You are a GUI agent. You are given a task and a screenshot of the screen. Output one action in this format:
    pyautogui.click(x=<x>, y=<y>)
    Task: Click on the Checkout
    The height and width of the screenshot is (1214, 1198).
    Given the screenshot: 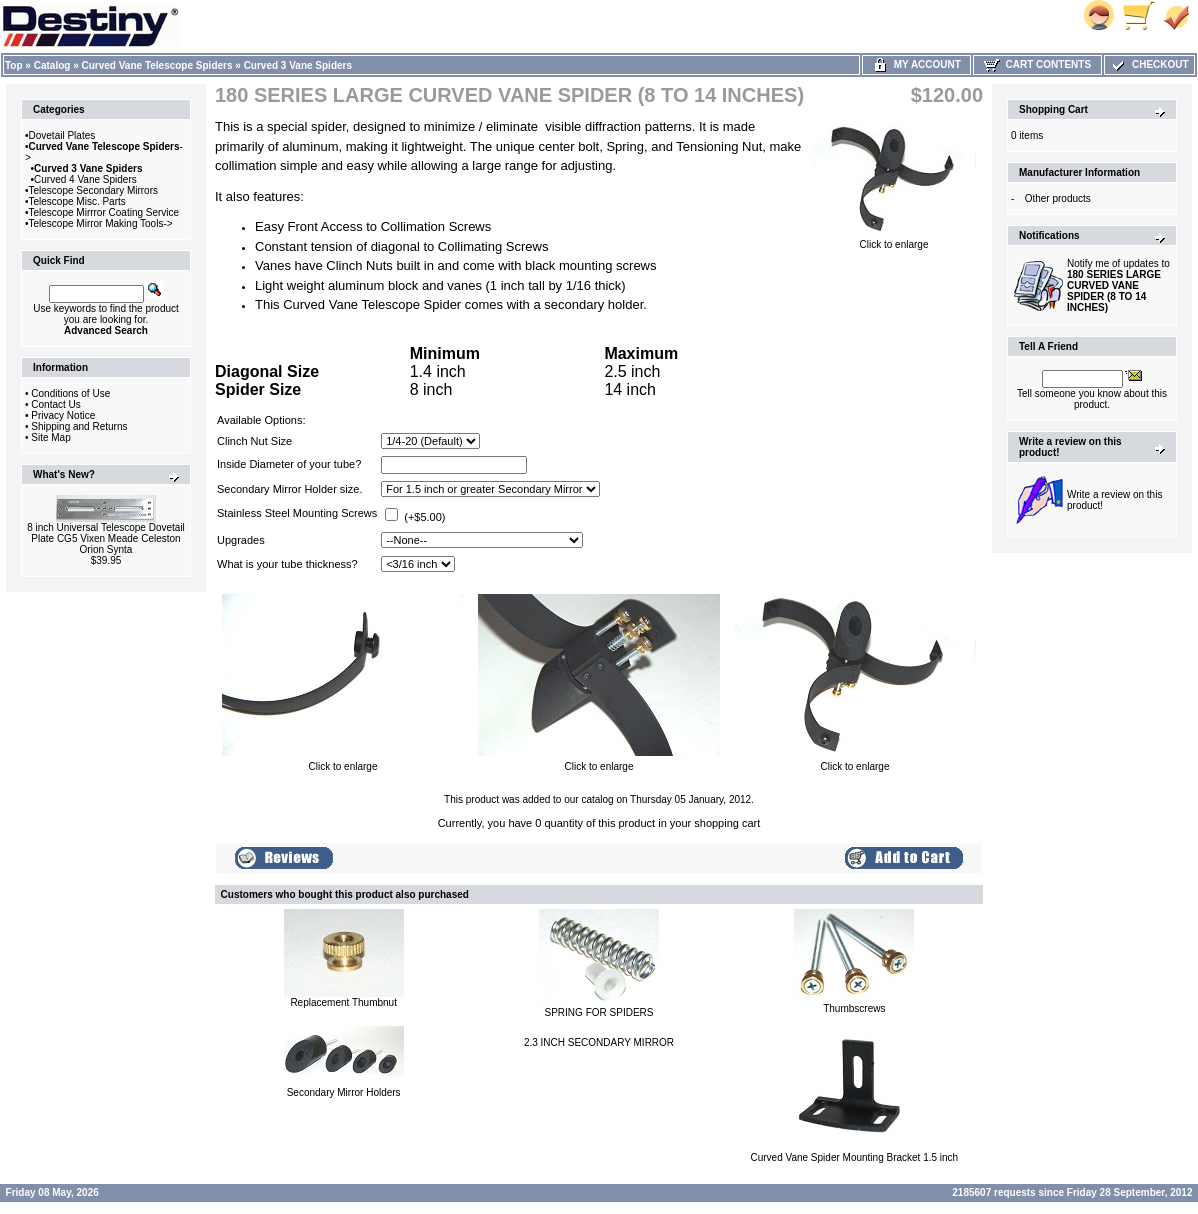 What is the action you would take?
    pyautogui.click(x=1149, y=64)
    